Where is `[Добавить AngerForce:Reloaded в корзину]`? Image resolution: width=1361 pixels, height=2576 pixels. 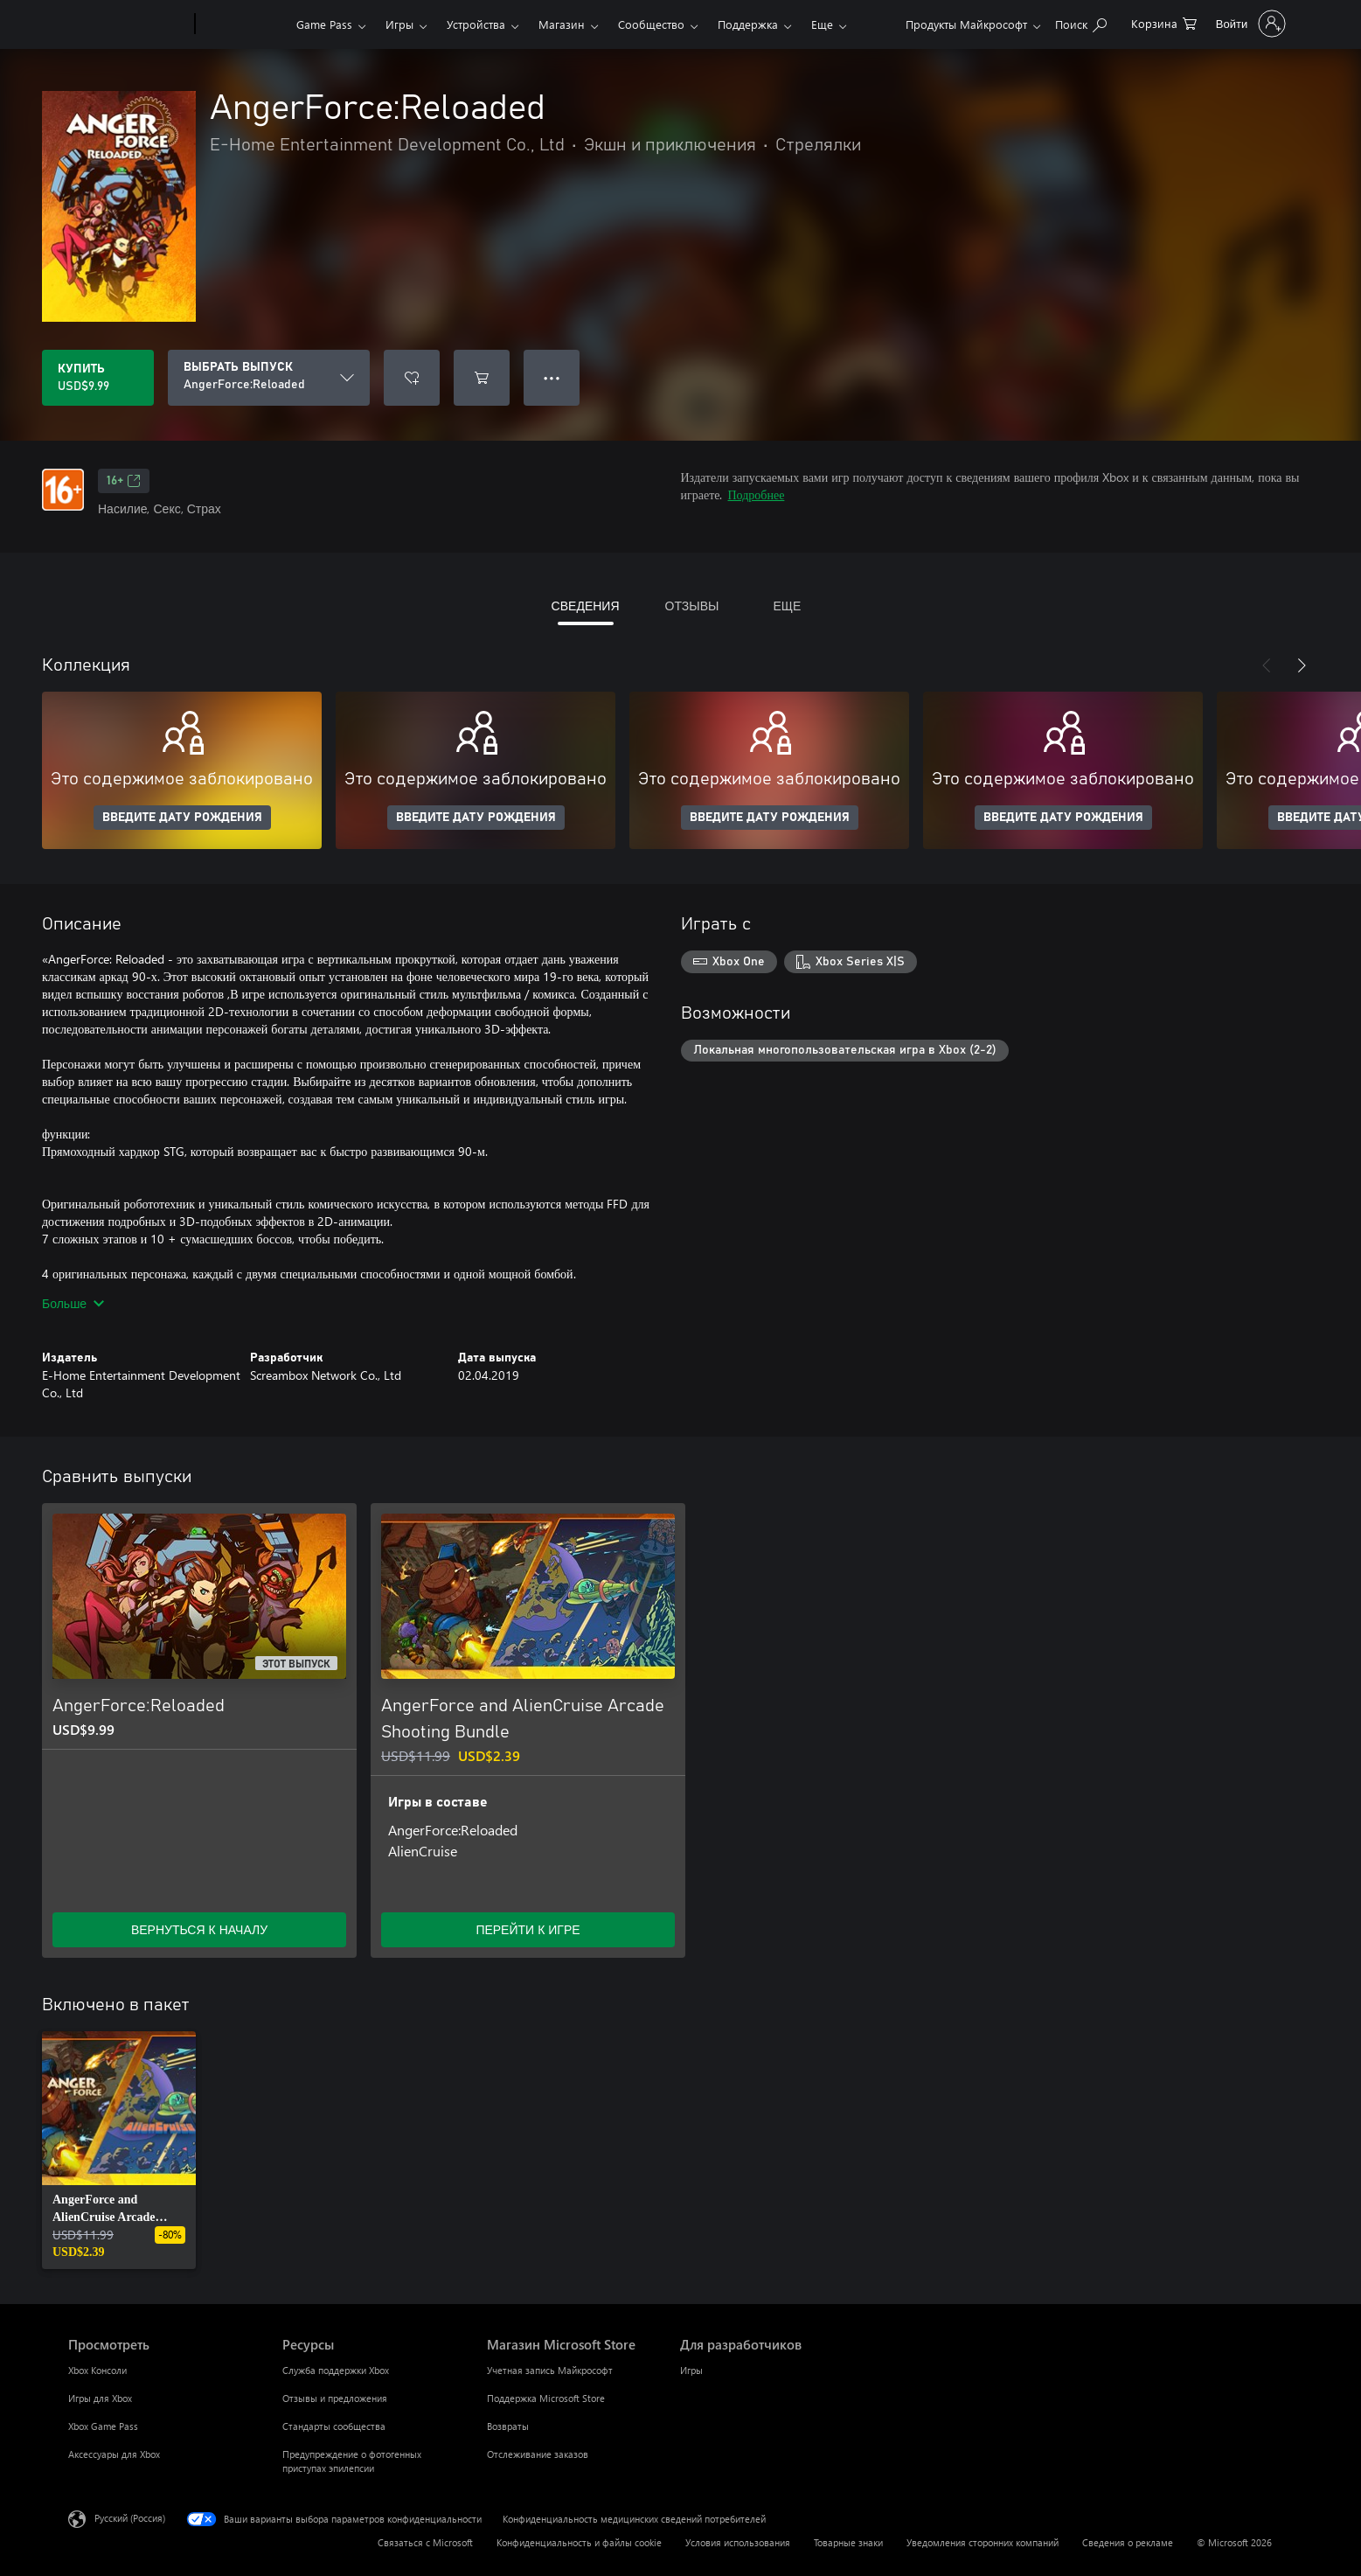 [Добавить AngerForce:Reloaded в корзину] is located at coordinates (482, 378).